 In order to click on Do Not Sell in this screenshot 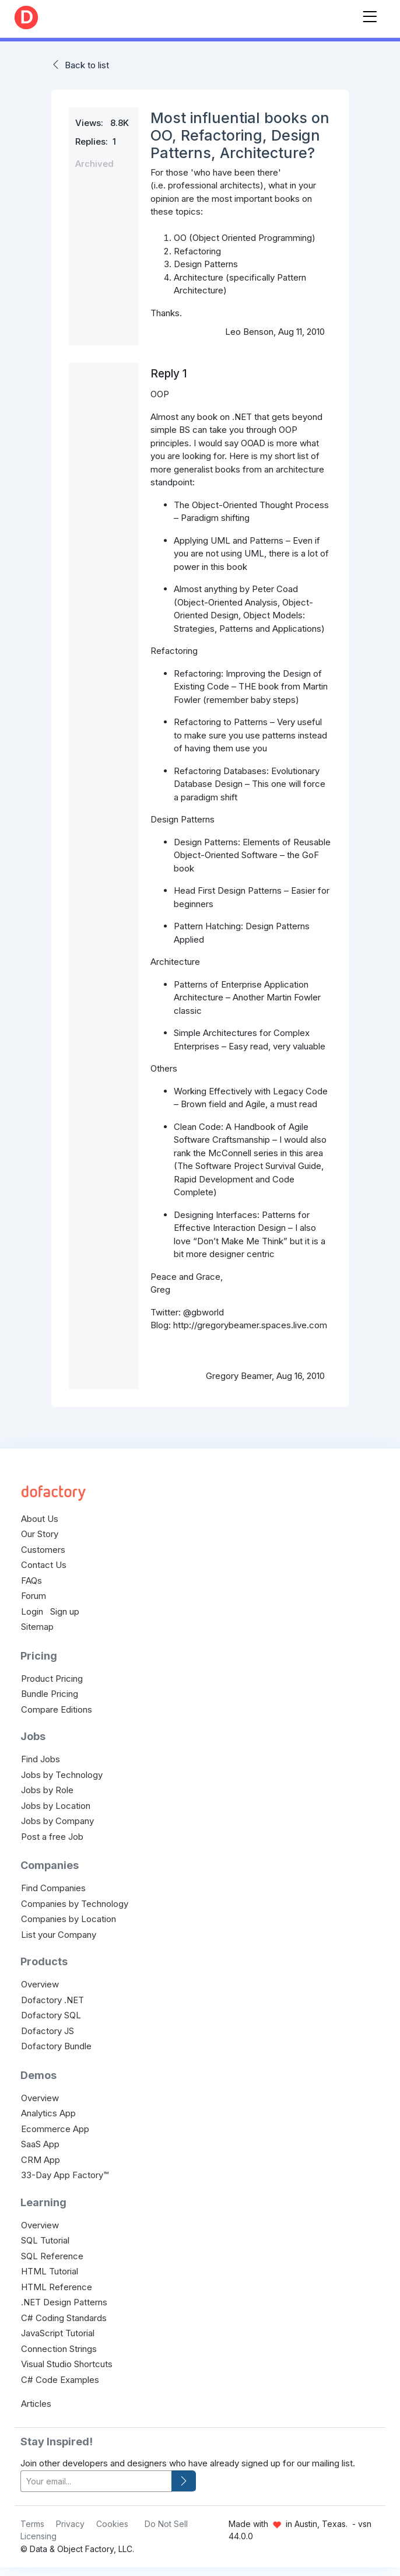, I will do `click(166, 2524)`.